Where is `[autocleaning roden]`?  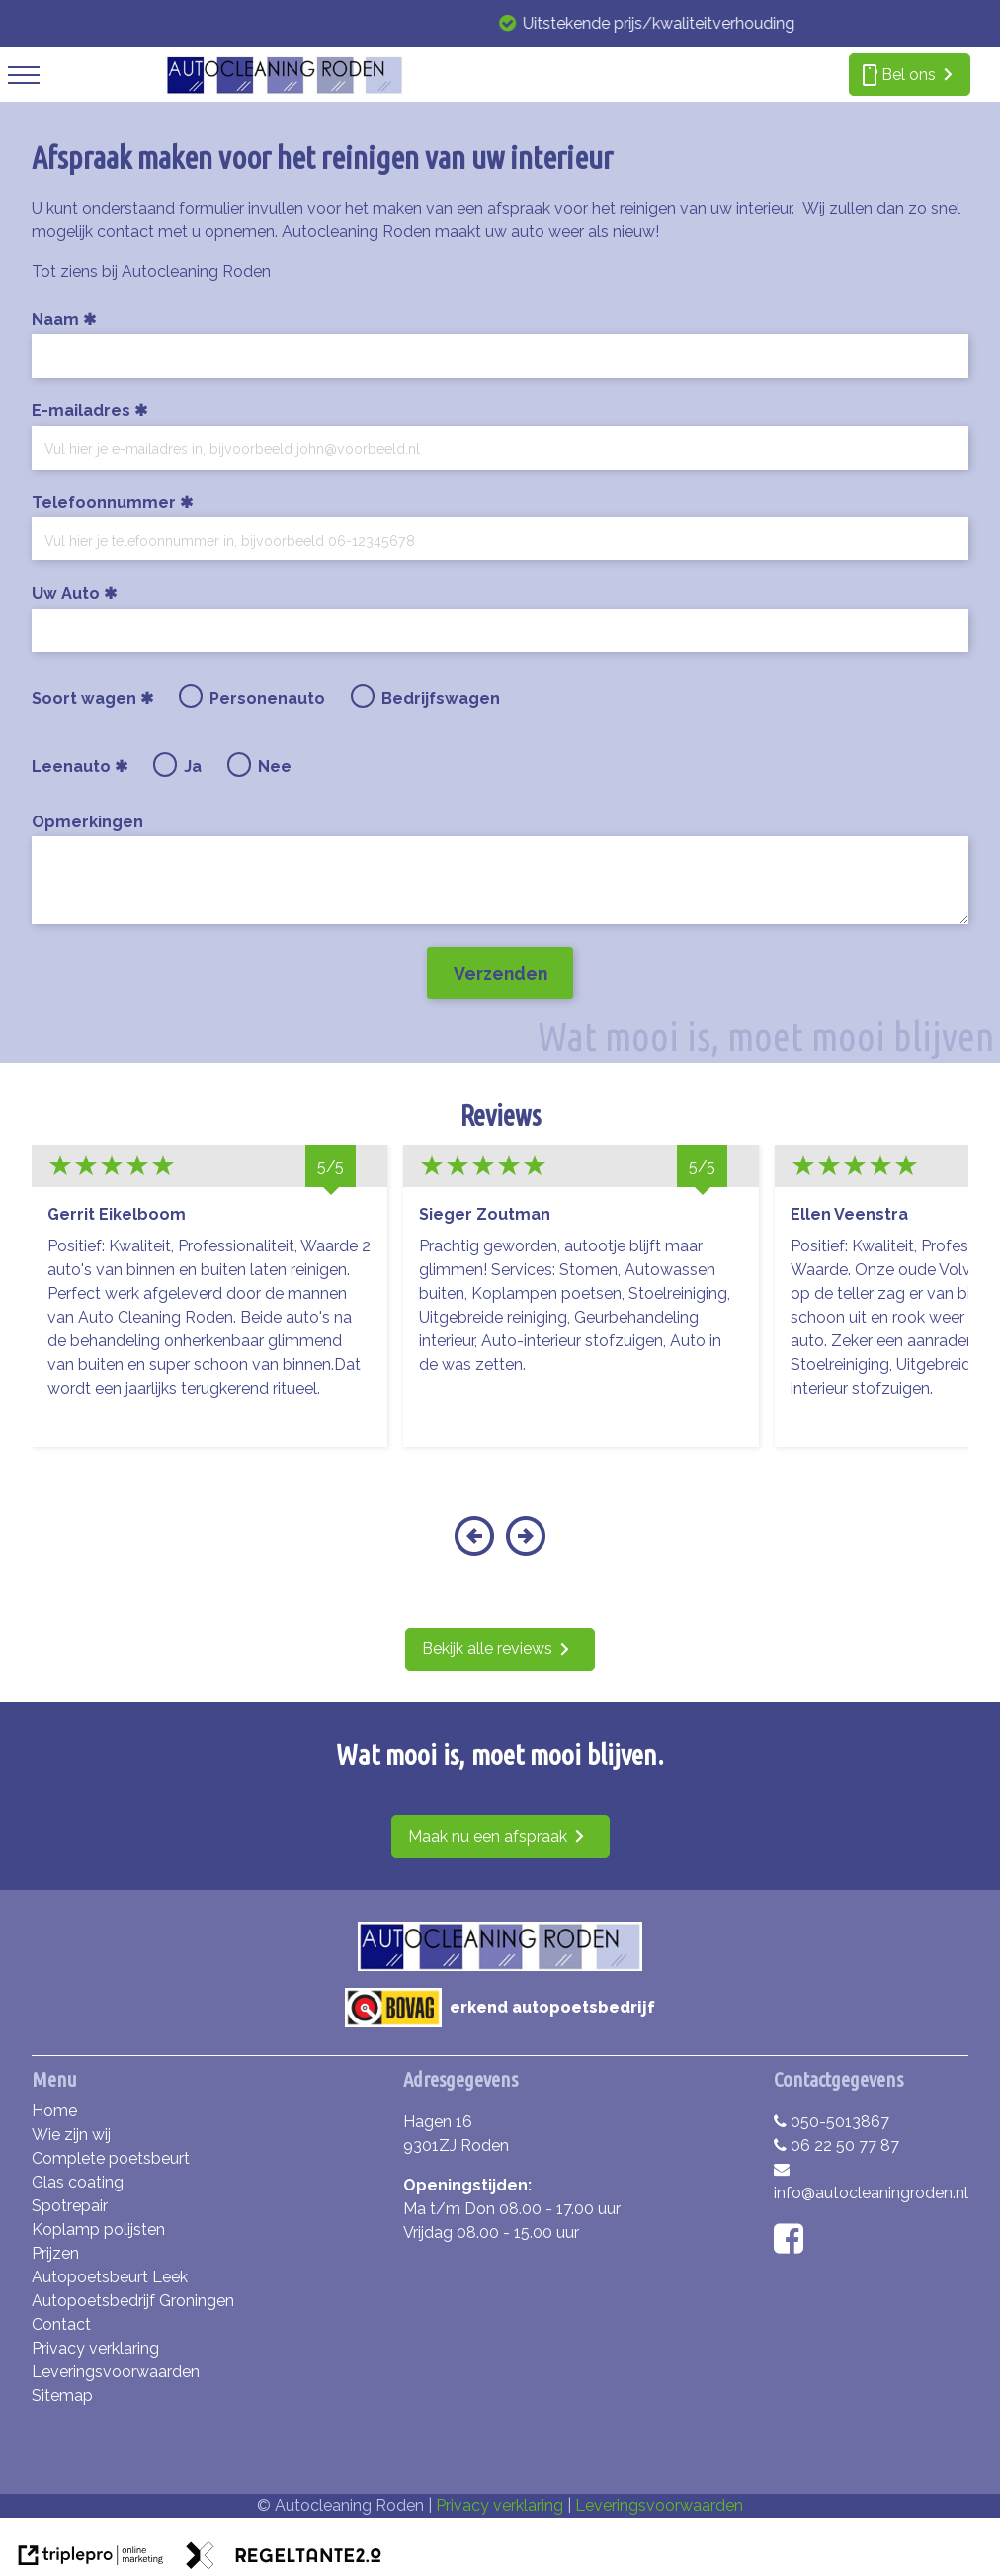 [autocleaning roden] is located at coordinates (284, 89).